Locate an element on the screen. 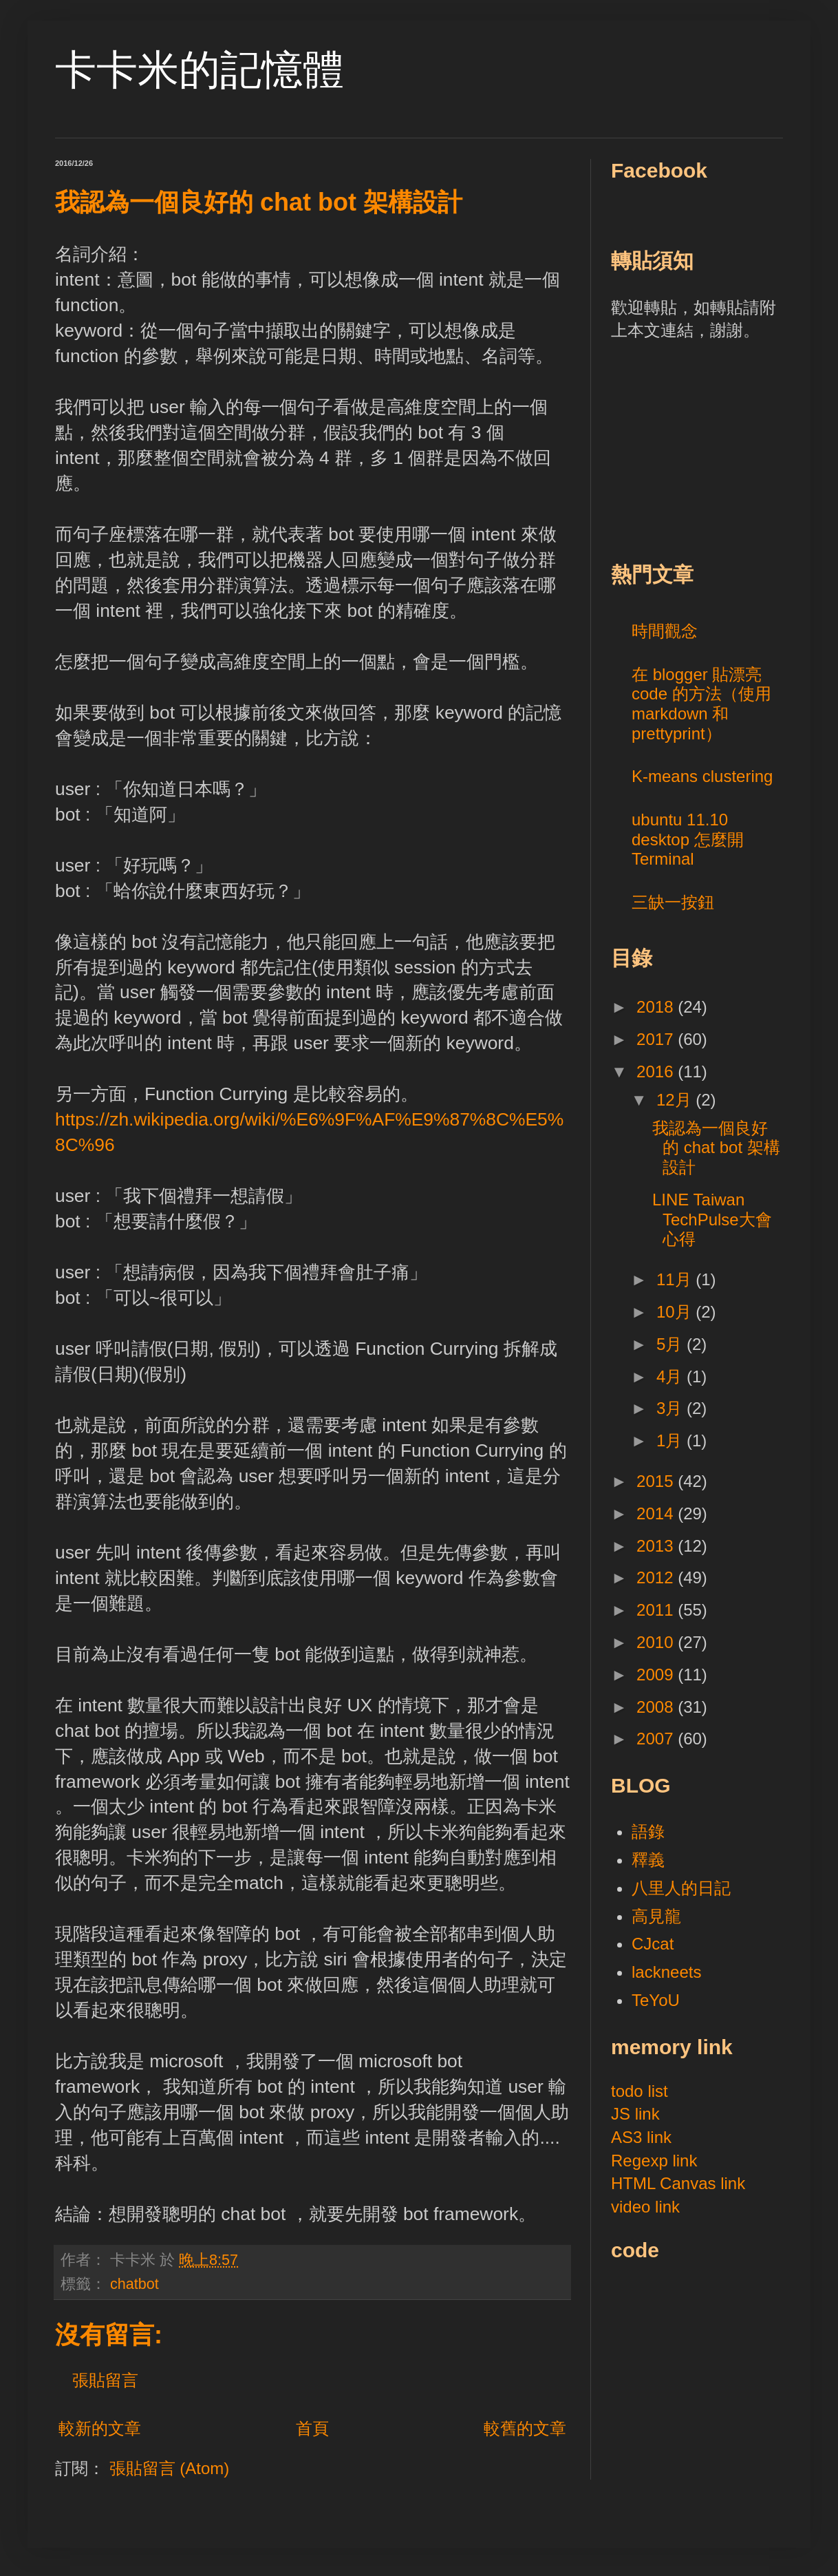 This screenshot has width=838, height=2576. 高見龍 is located at coordinates (656, 1916).